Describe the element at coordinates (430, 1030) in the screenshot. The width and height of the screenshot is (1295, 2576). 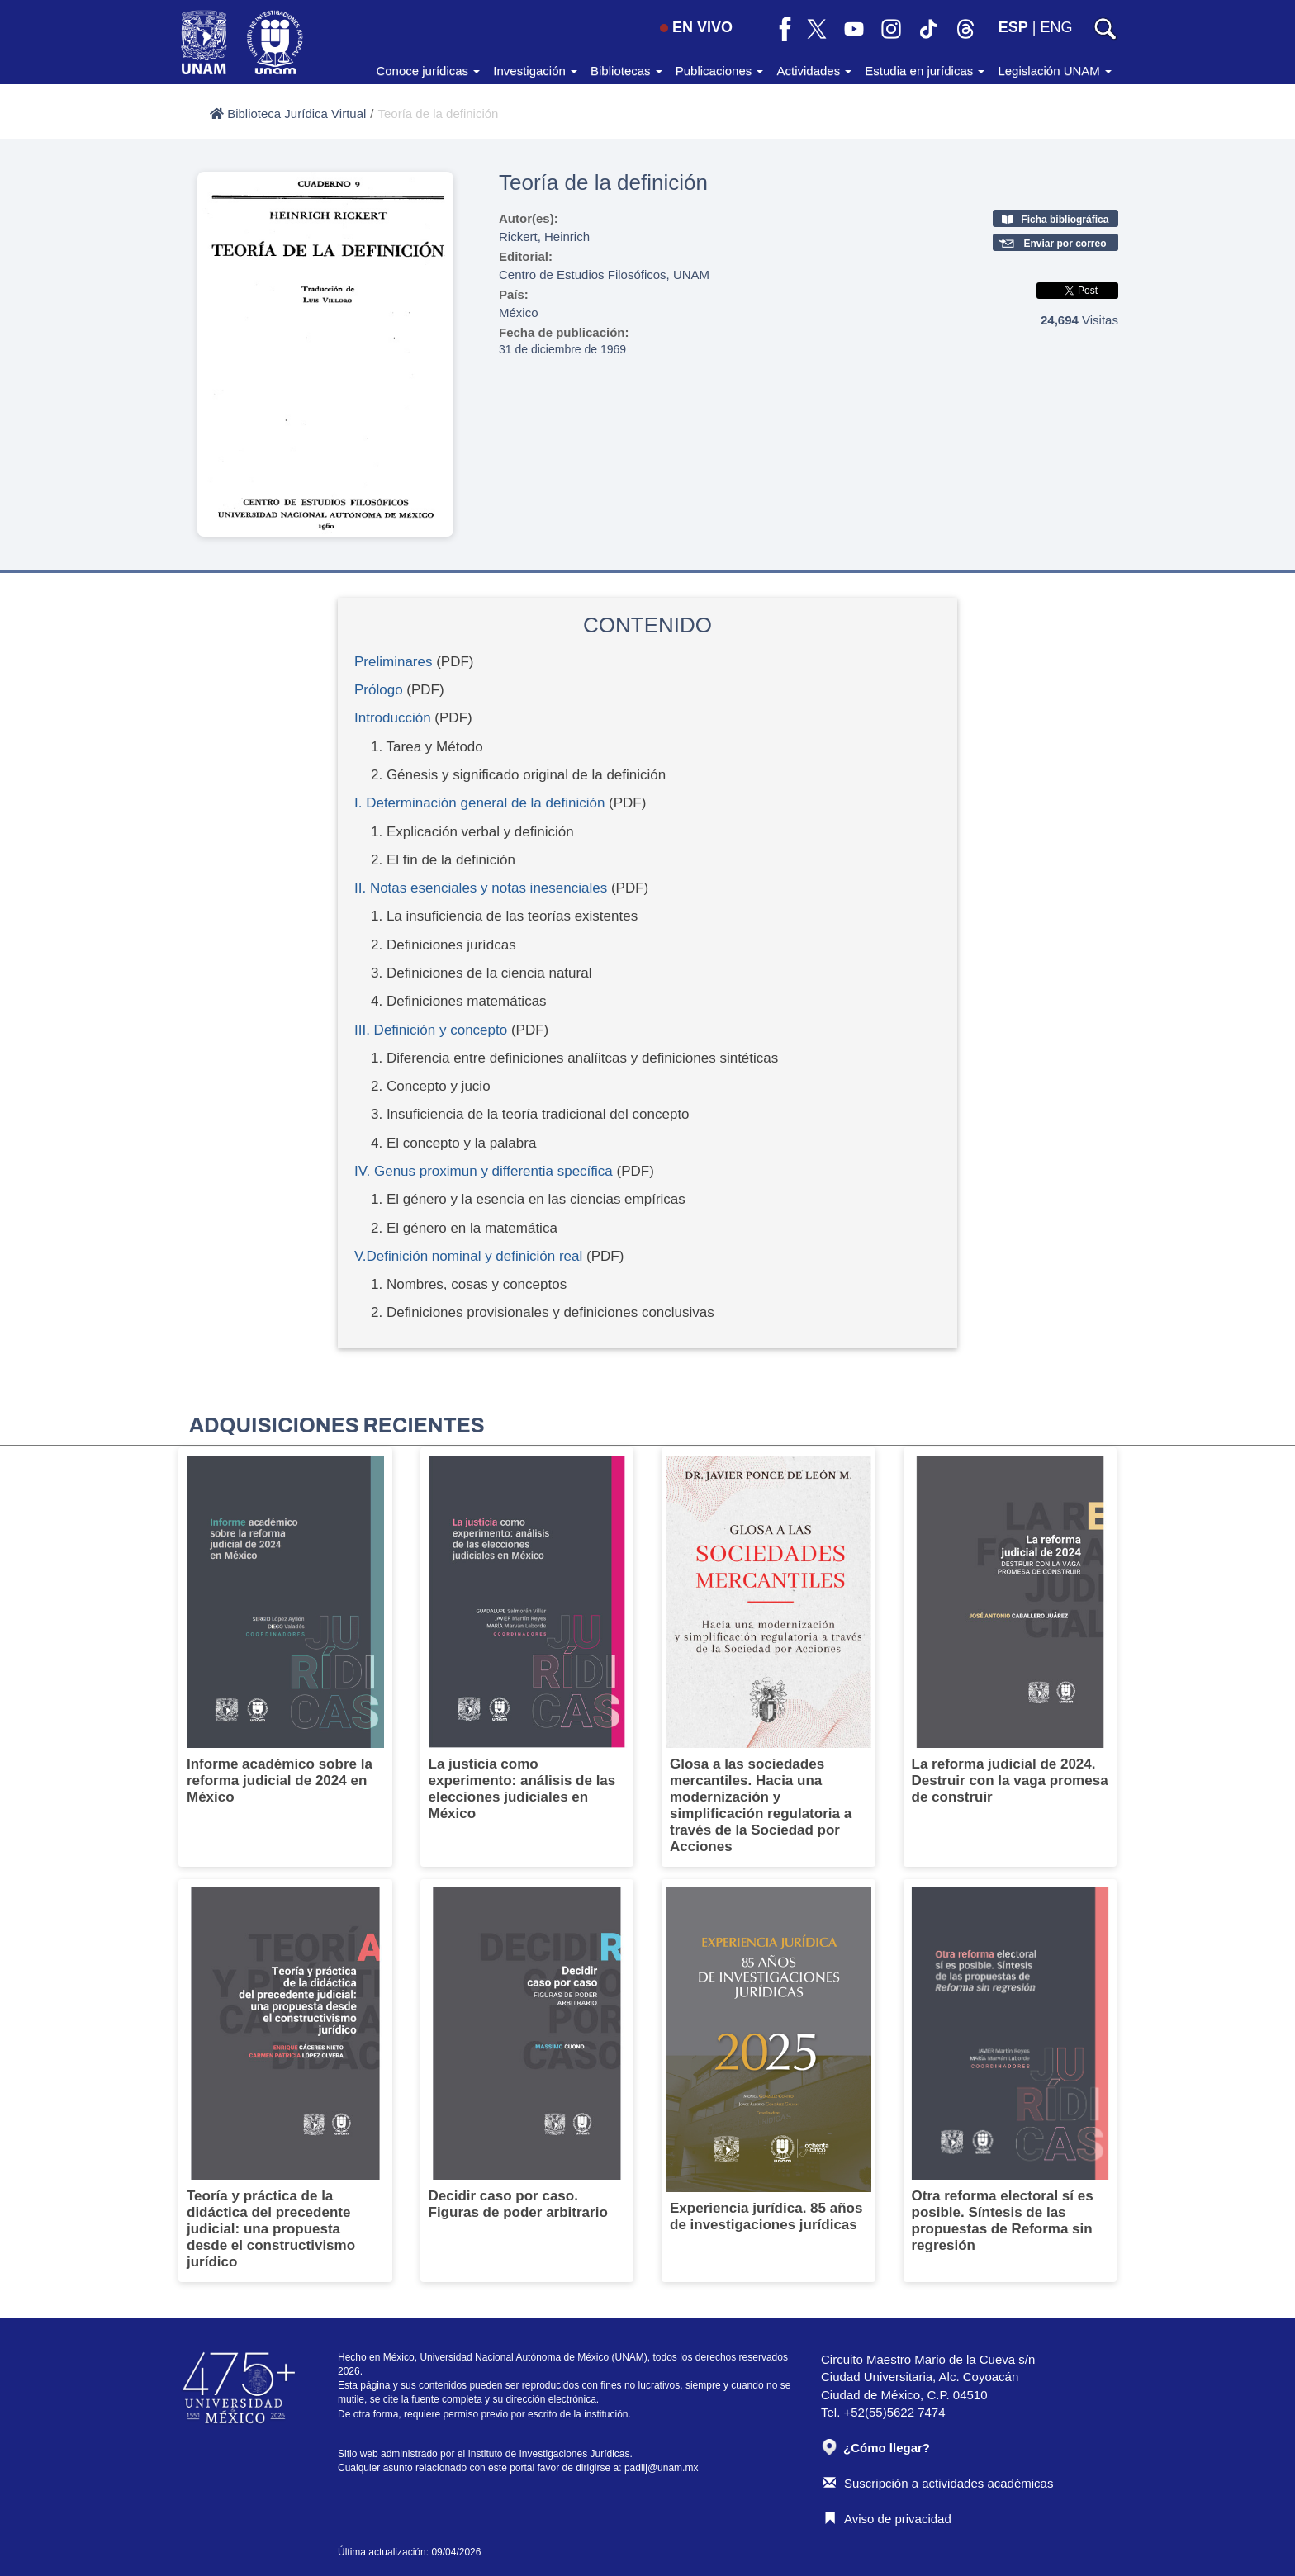
I see `III. Definición y concepto` at that location.